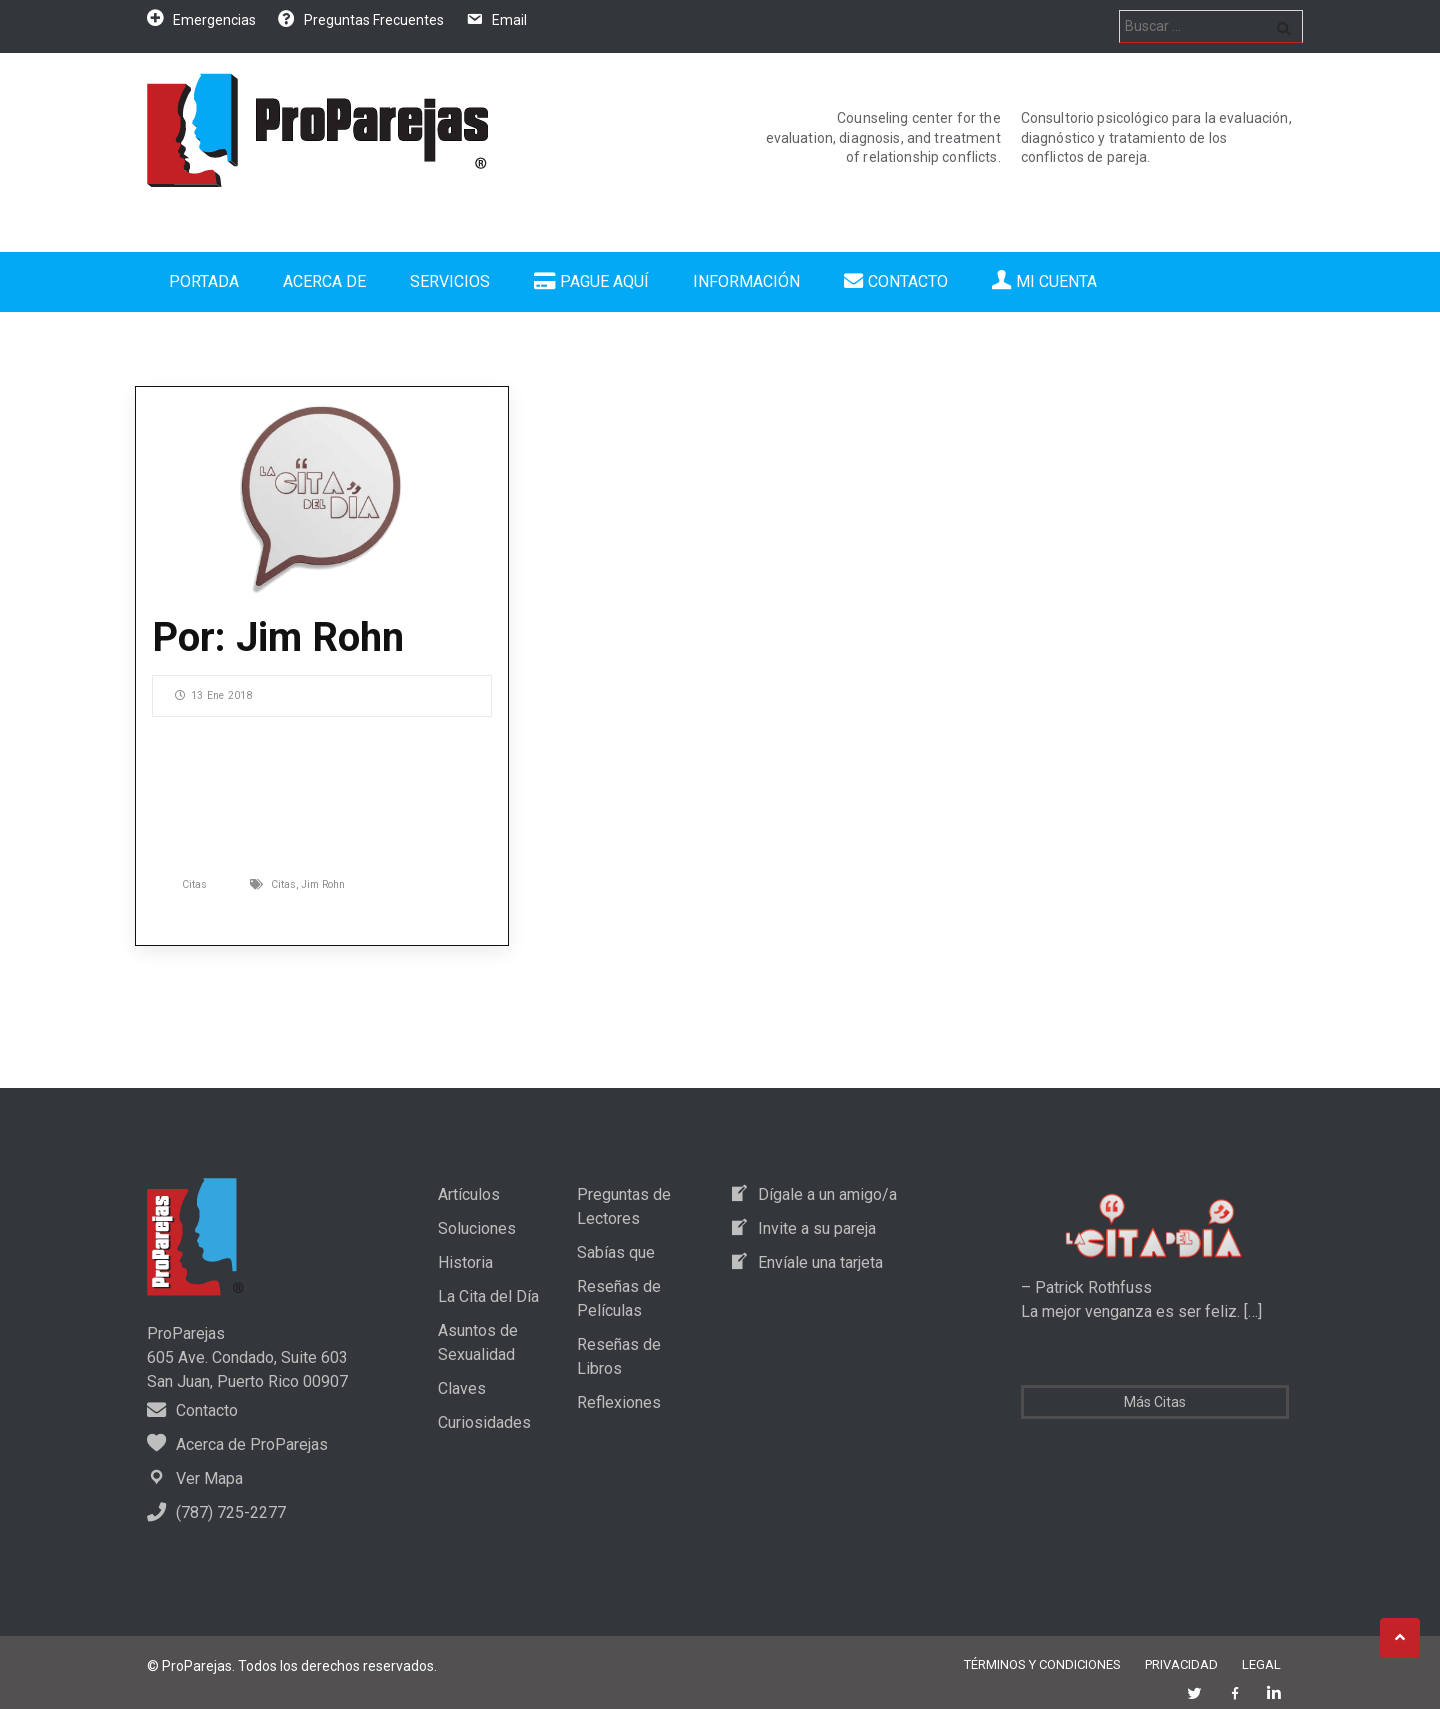 Image resolution: width=1440 pixels, height=1709 pixels. Describe the element at coordinates (213, 695) in the screenshot. I see `13 Ene 2018` at that location.